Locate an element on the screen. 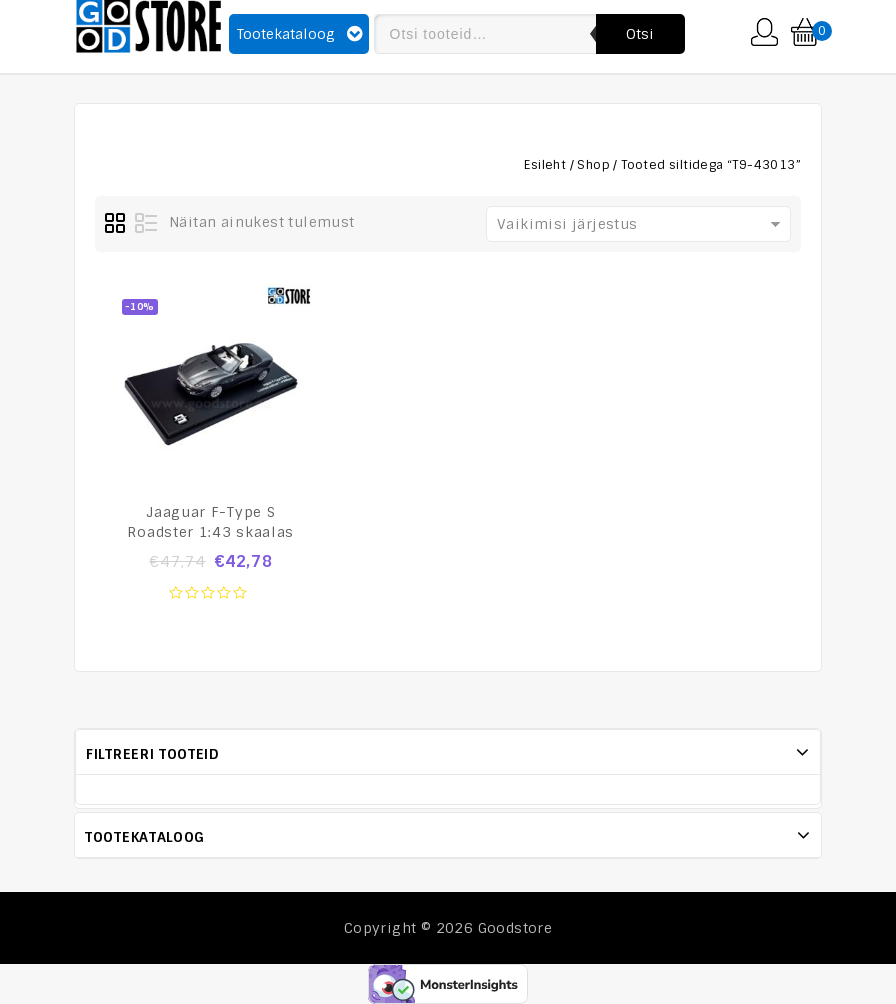 The image size is (896, 1004). Esileht is located at coordinates (545, 165).